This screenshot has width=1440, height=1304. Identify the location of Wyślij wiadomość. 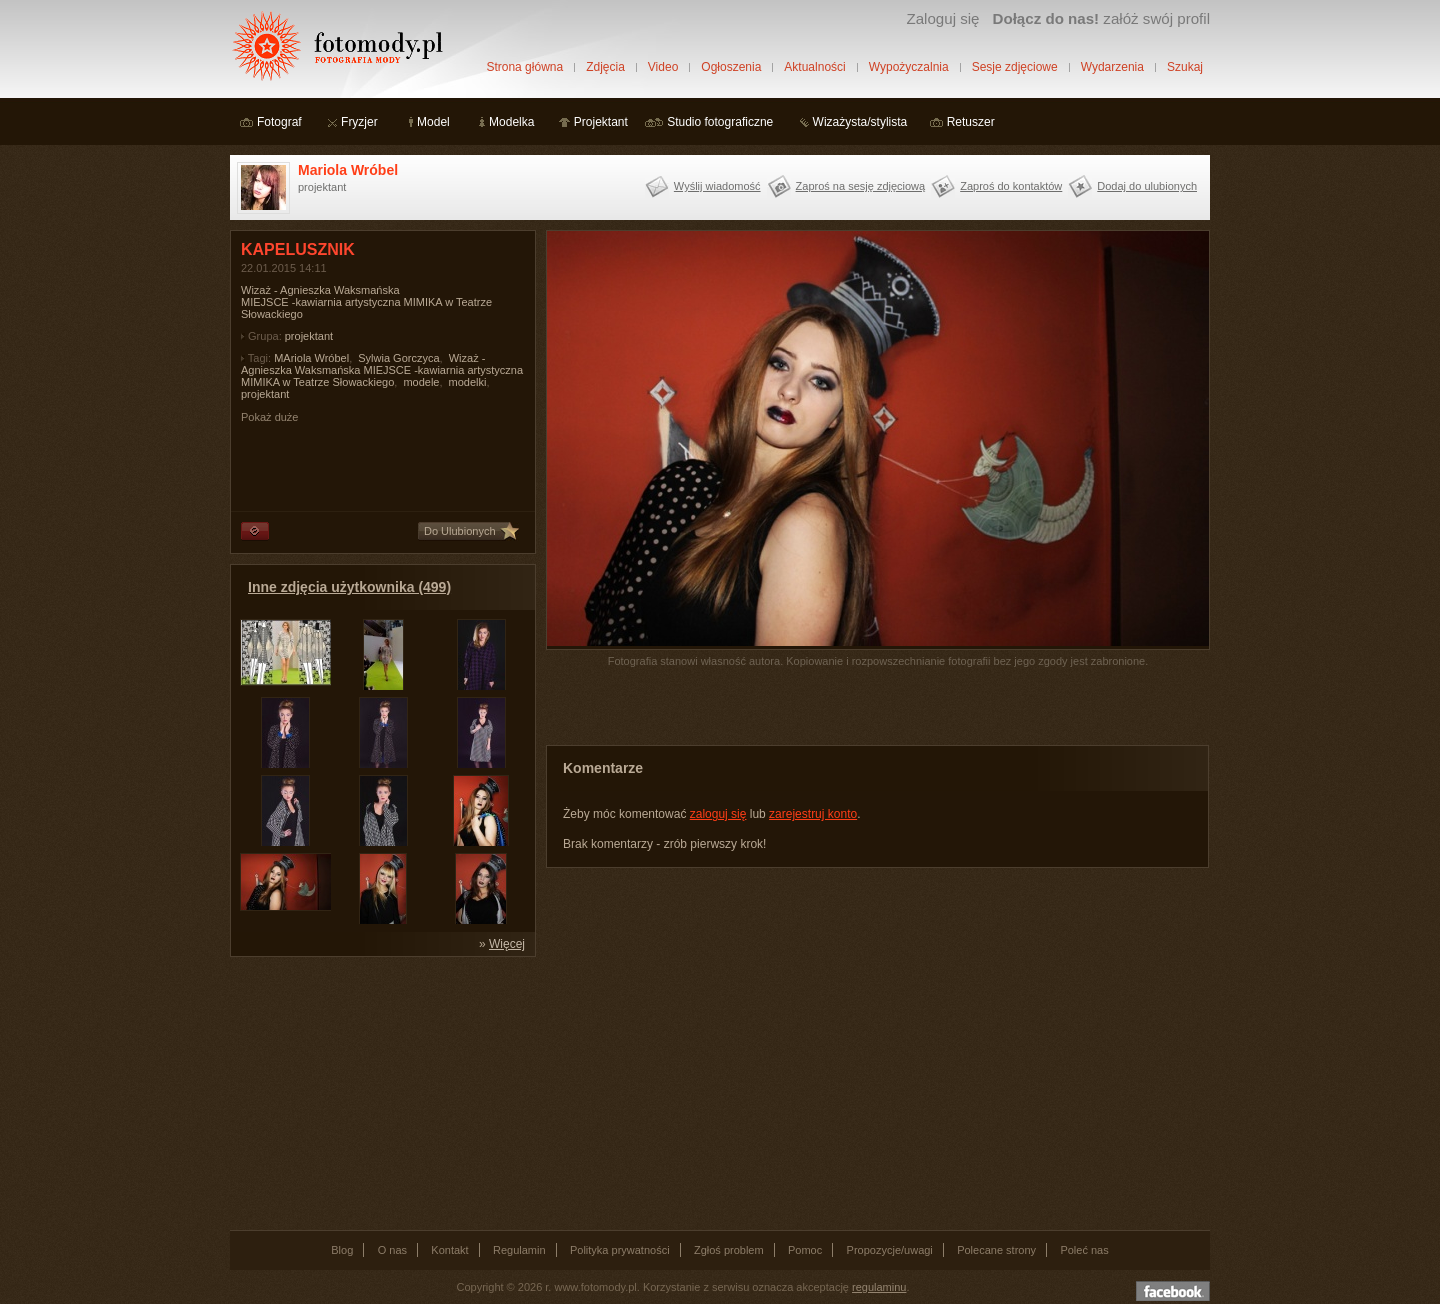
(717, 186).